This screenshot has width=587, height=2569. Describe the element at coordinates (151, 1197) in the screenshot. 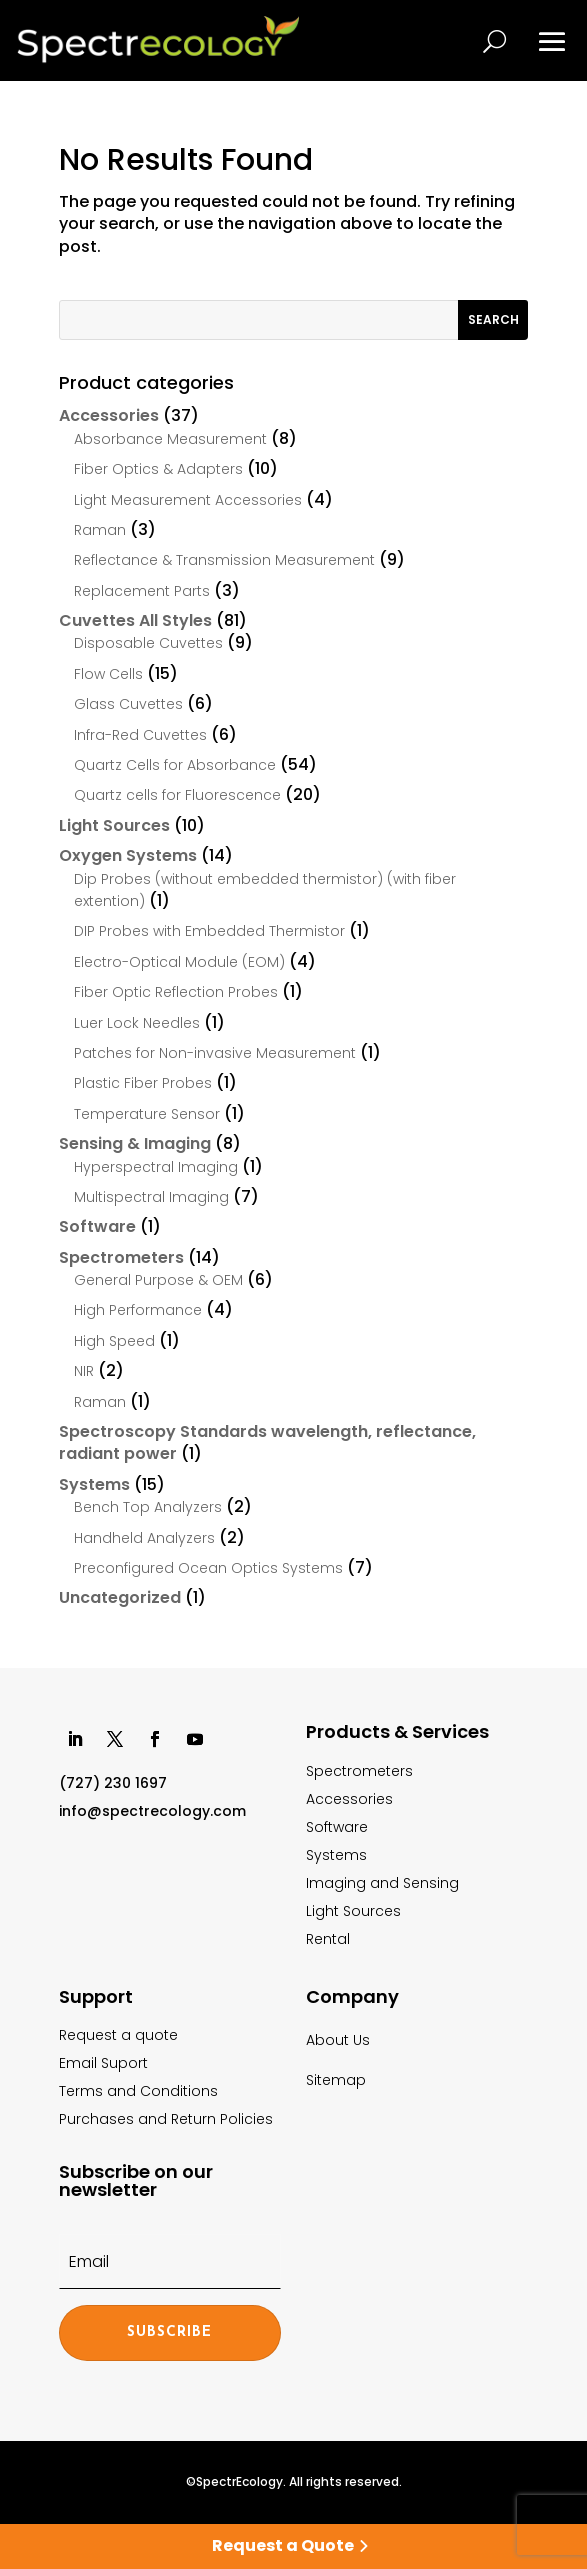

I see `Multispectral Imaging` at that location.